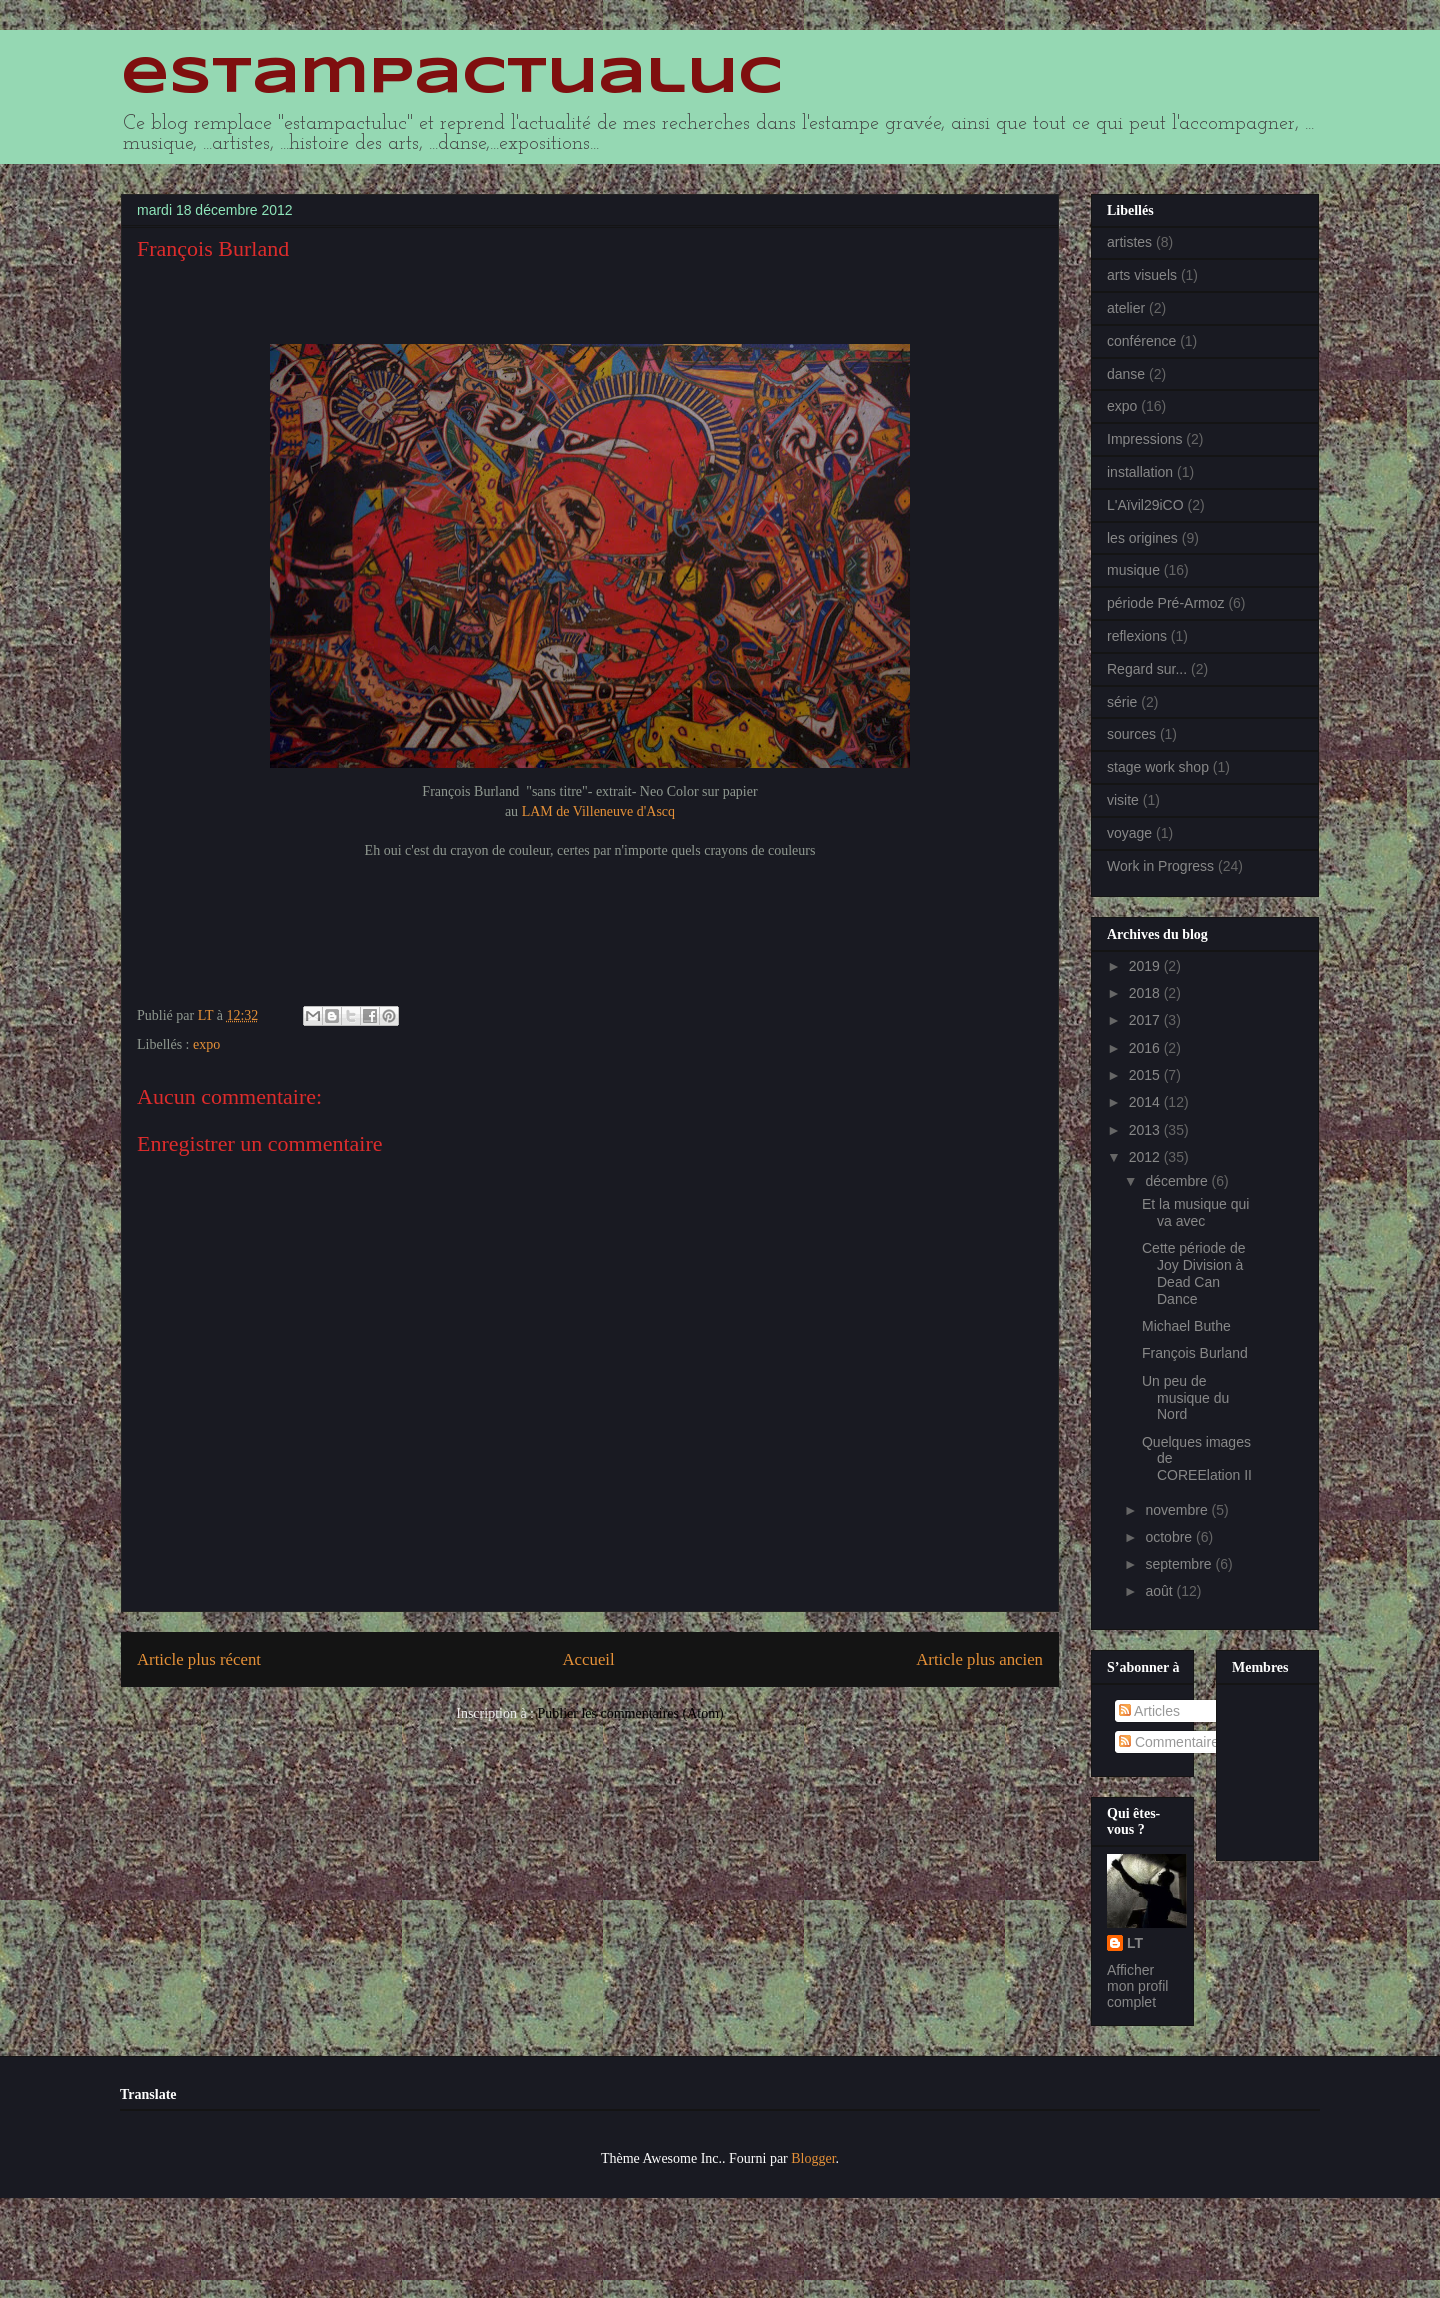  I want to click on expo, so click(206, 1044).